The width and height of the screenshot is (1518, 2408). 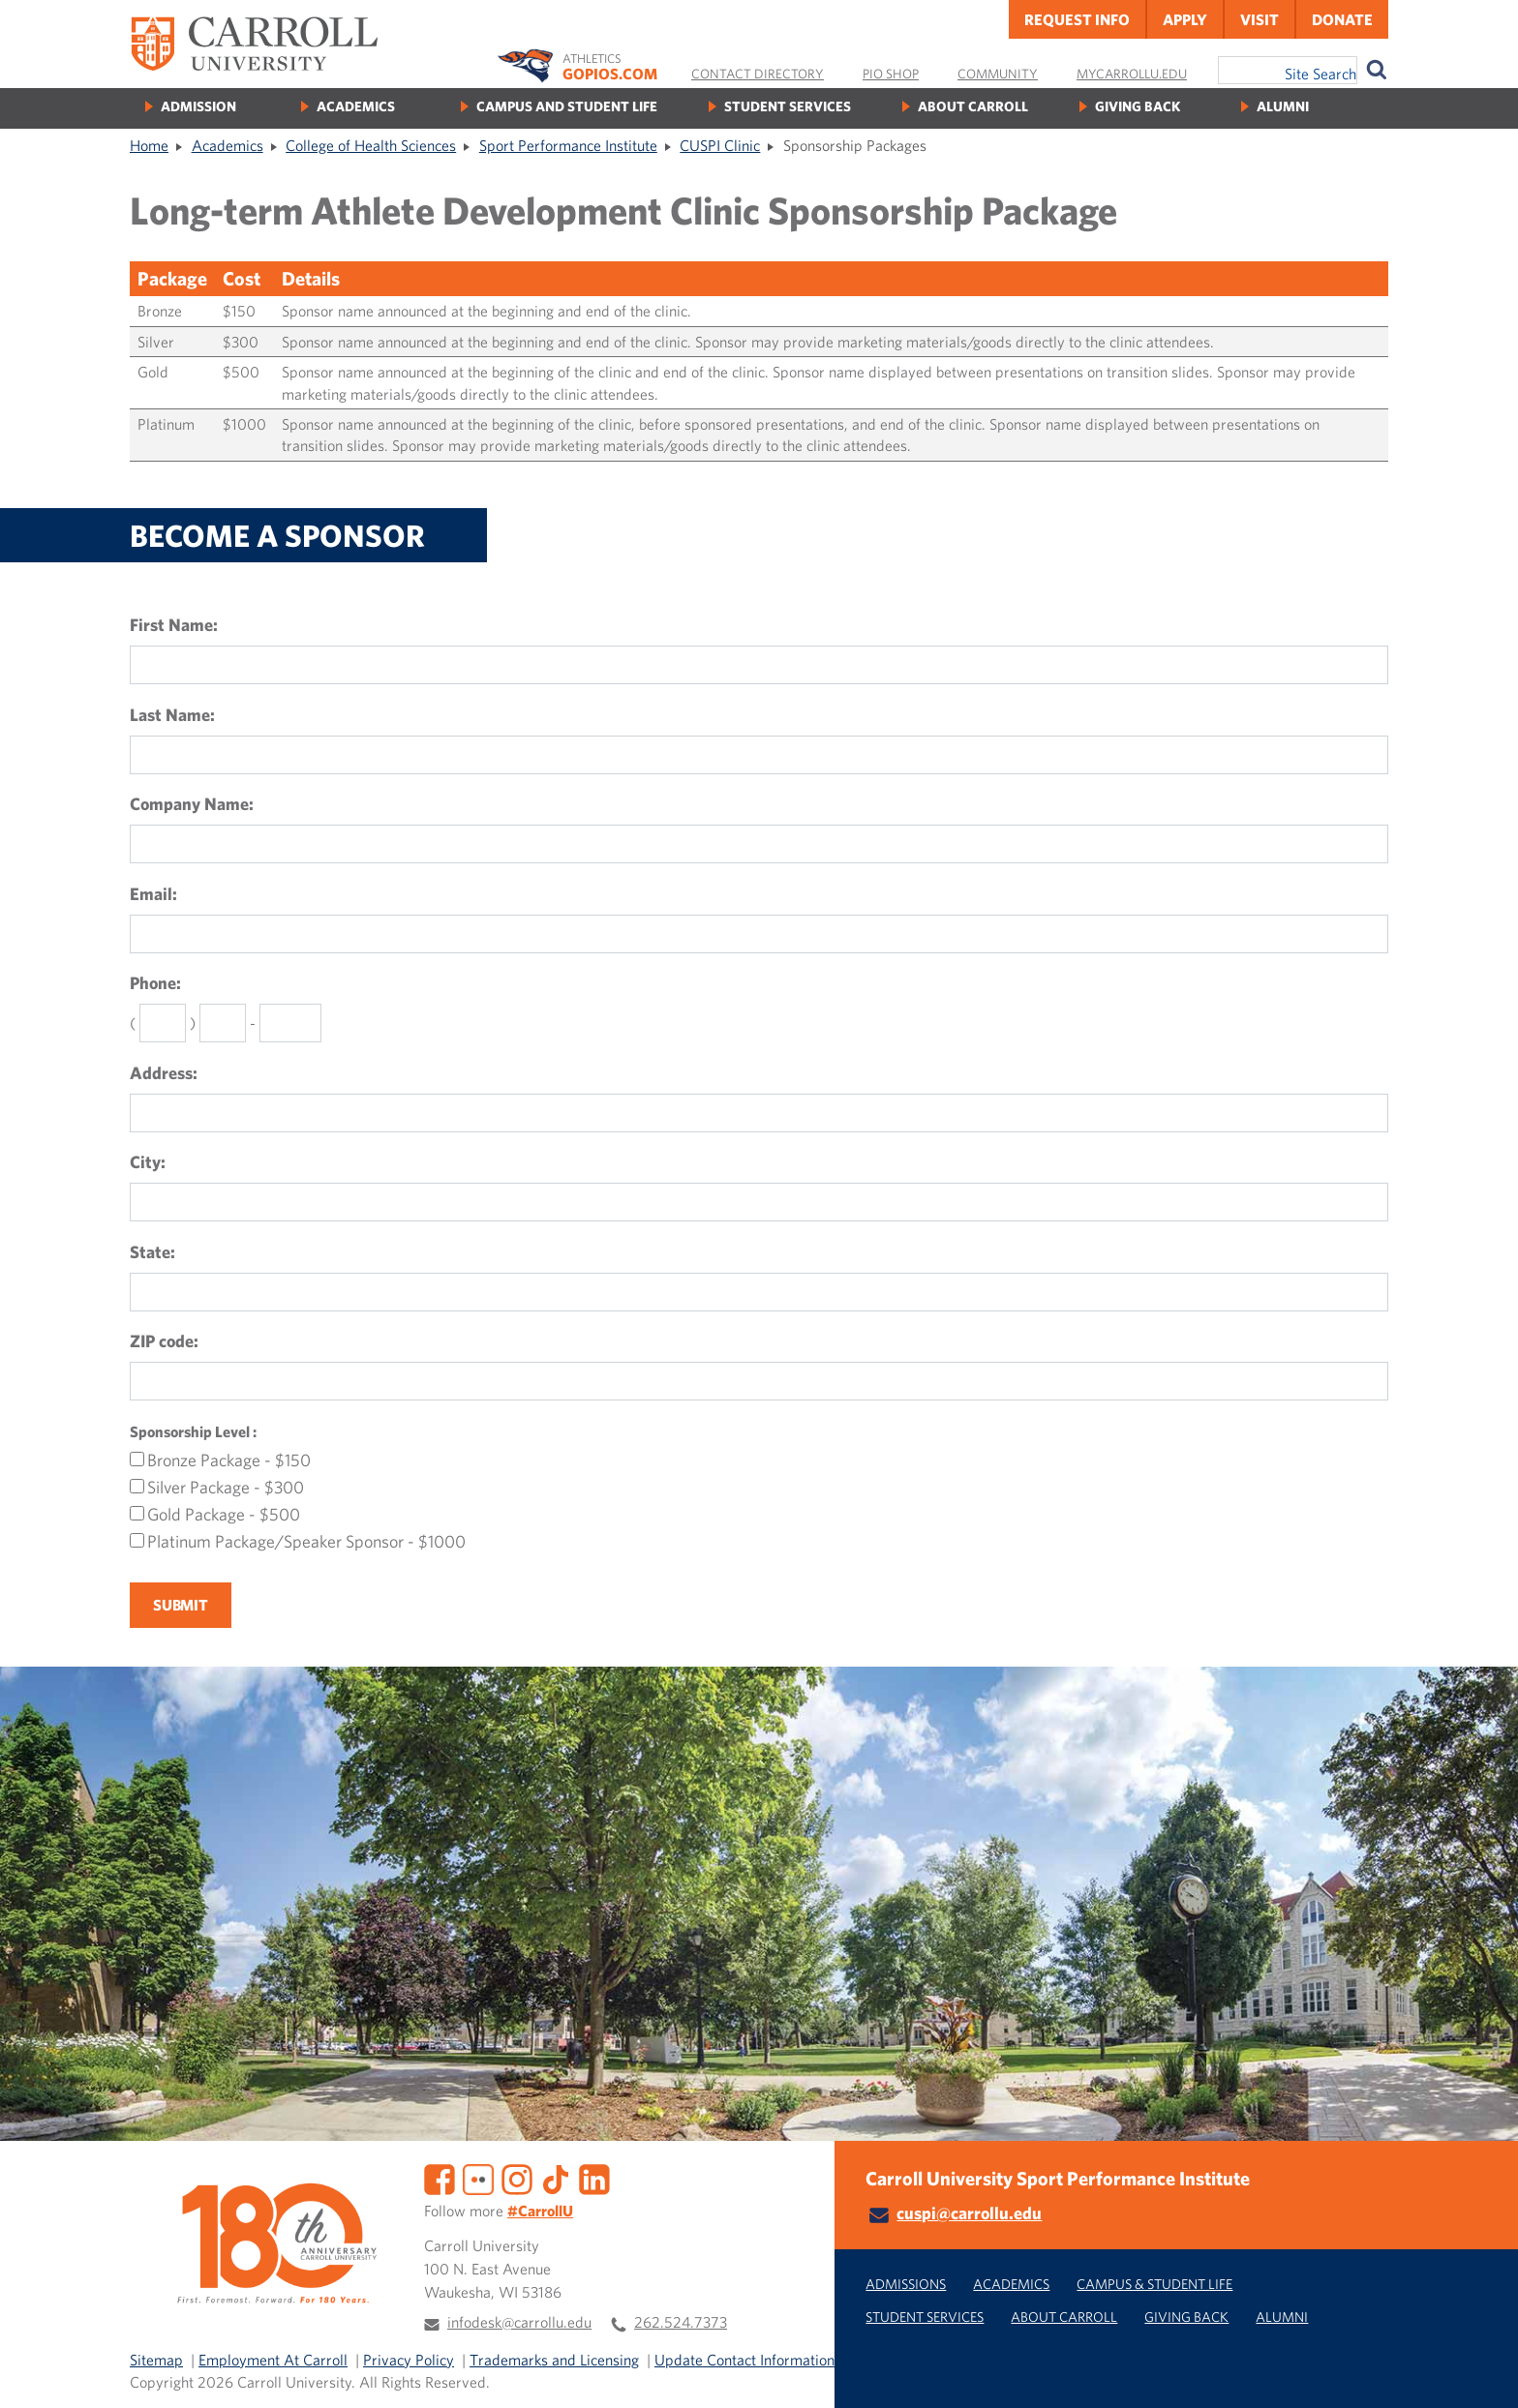 What do you see at coordinates (229, 1460) in the screenshot?
I see `Bronze Package - $150` at bounding box center [229, 1460].